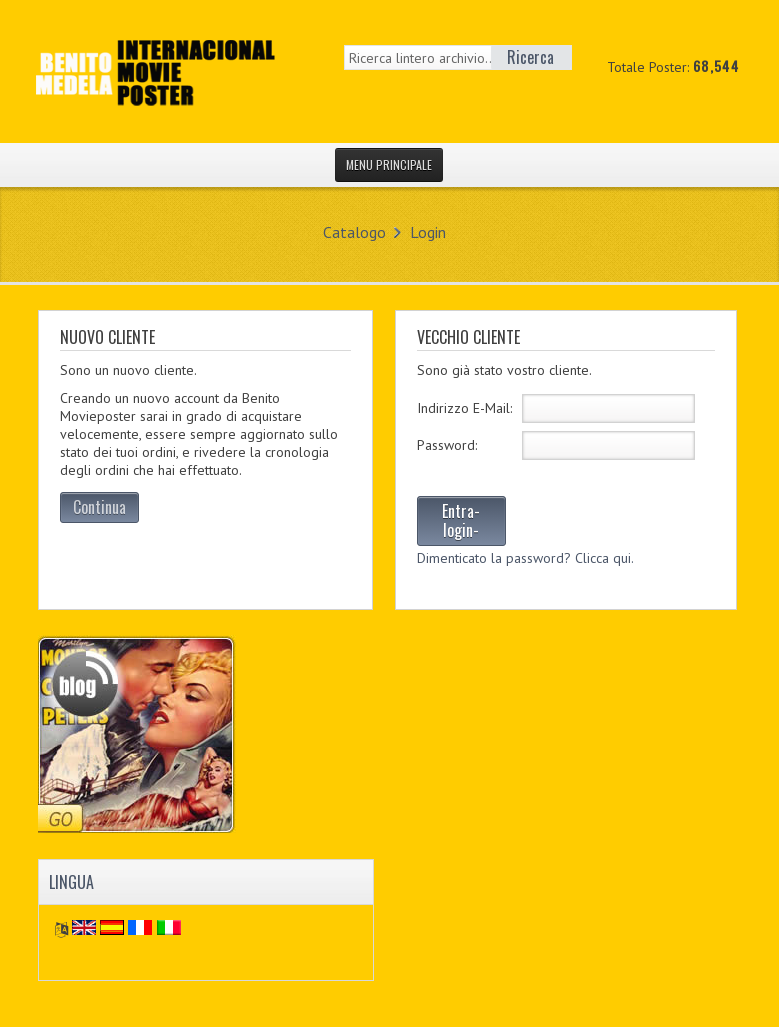 The height and width of the screenshot is (1027, 779). I want to click on Dimenticato la password? Clicca qui., so click(525, 558).